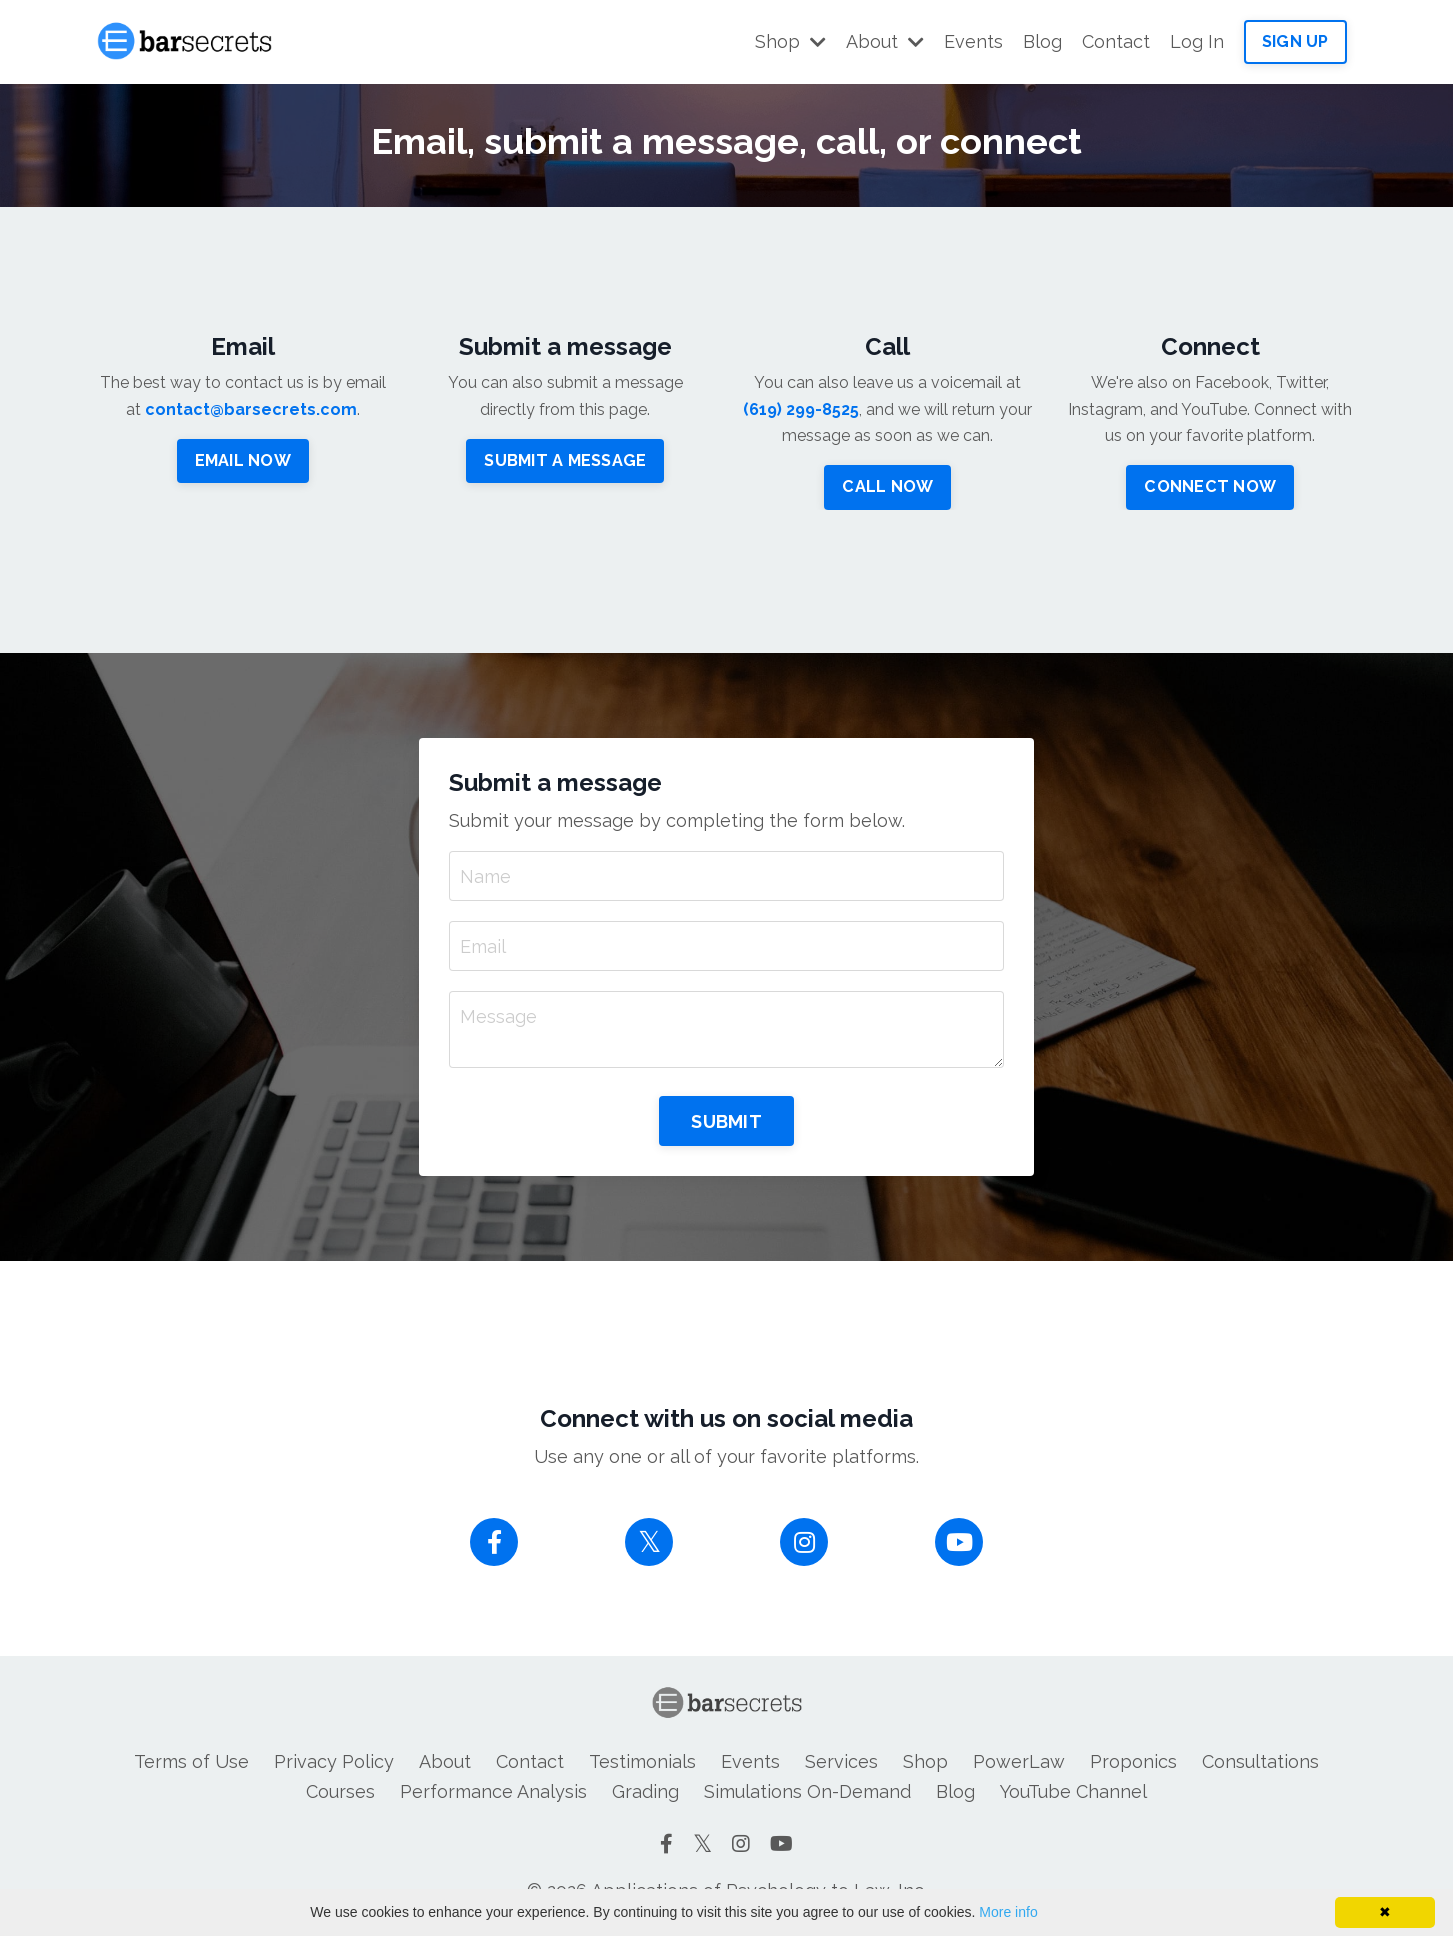  I want to click on CALL NOW [button], so click(887, 486).